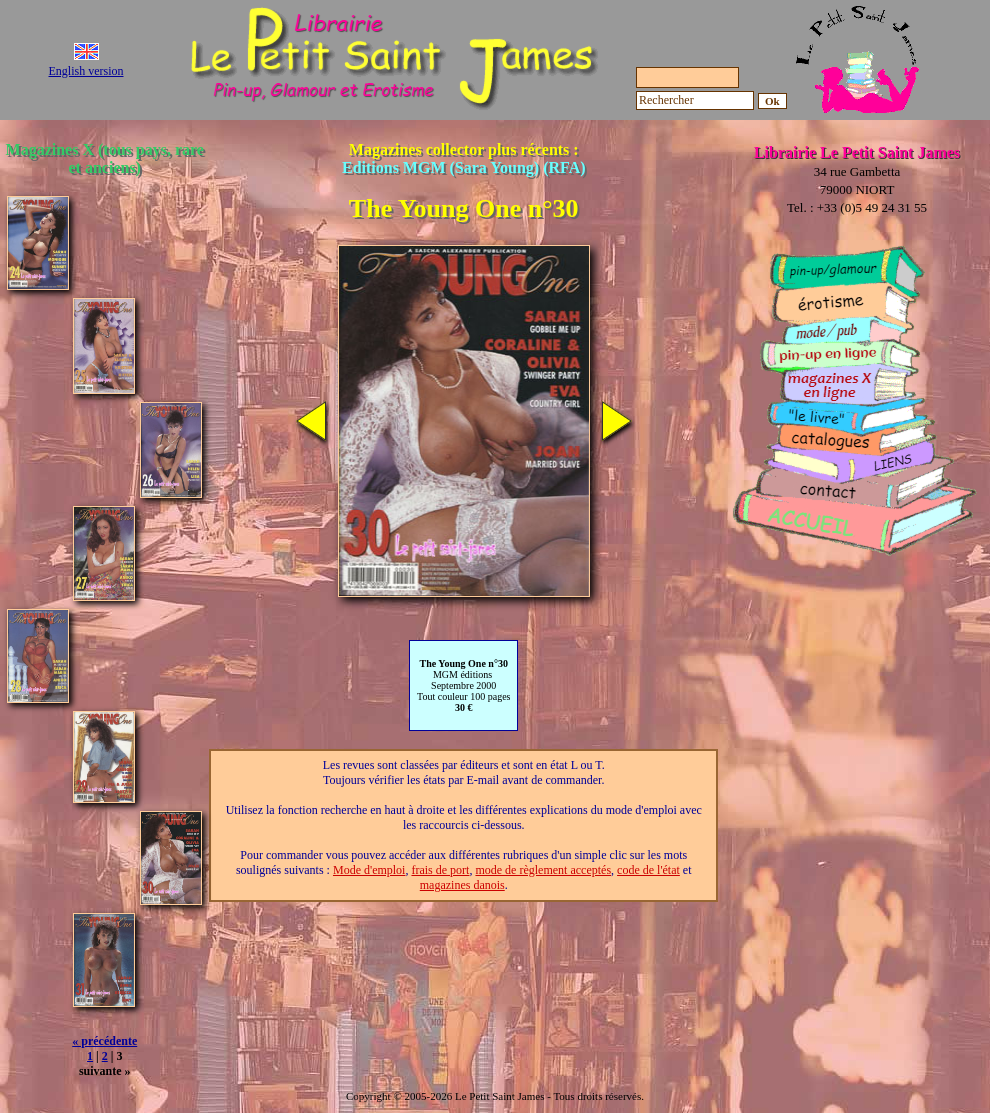  I want to click on mode de règlement acceptés, so click(543, 870).